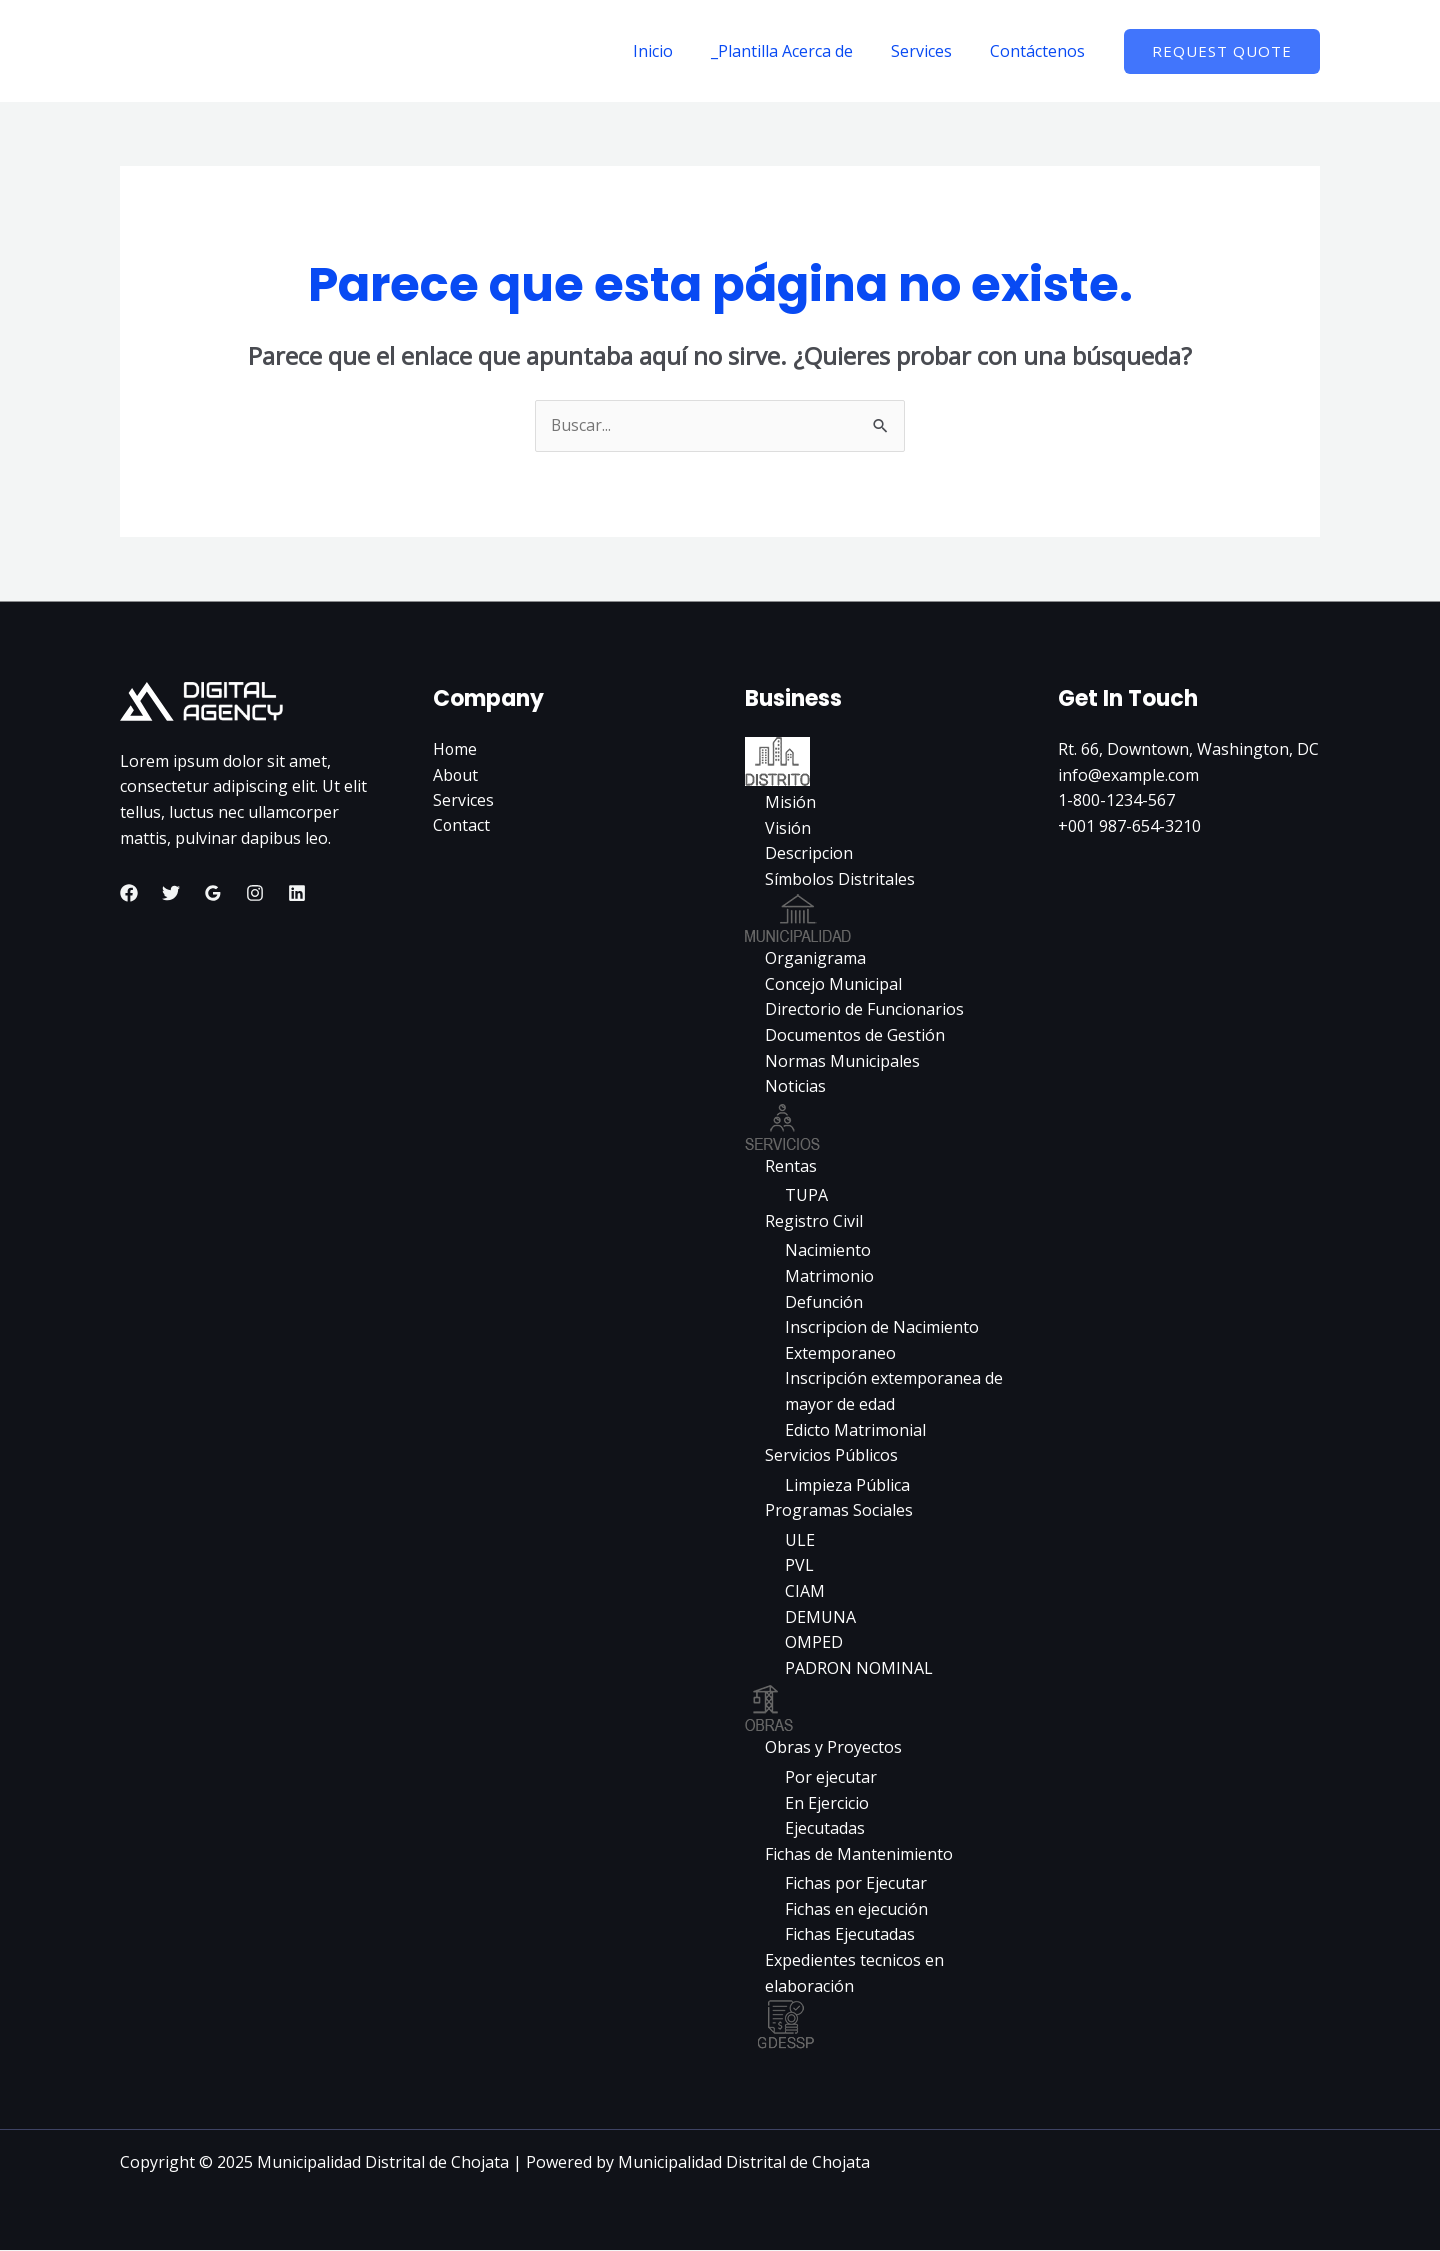 Image resolution: width=1440 pixels, height=2251 pixels. Describe the element at coordinates (840, 879) in the screenshot. I see `Símbolos Distritales` at that location.